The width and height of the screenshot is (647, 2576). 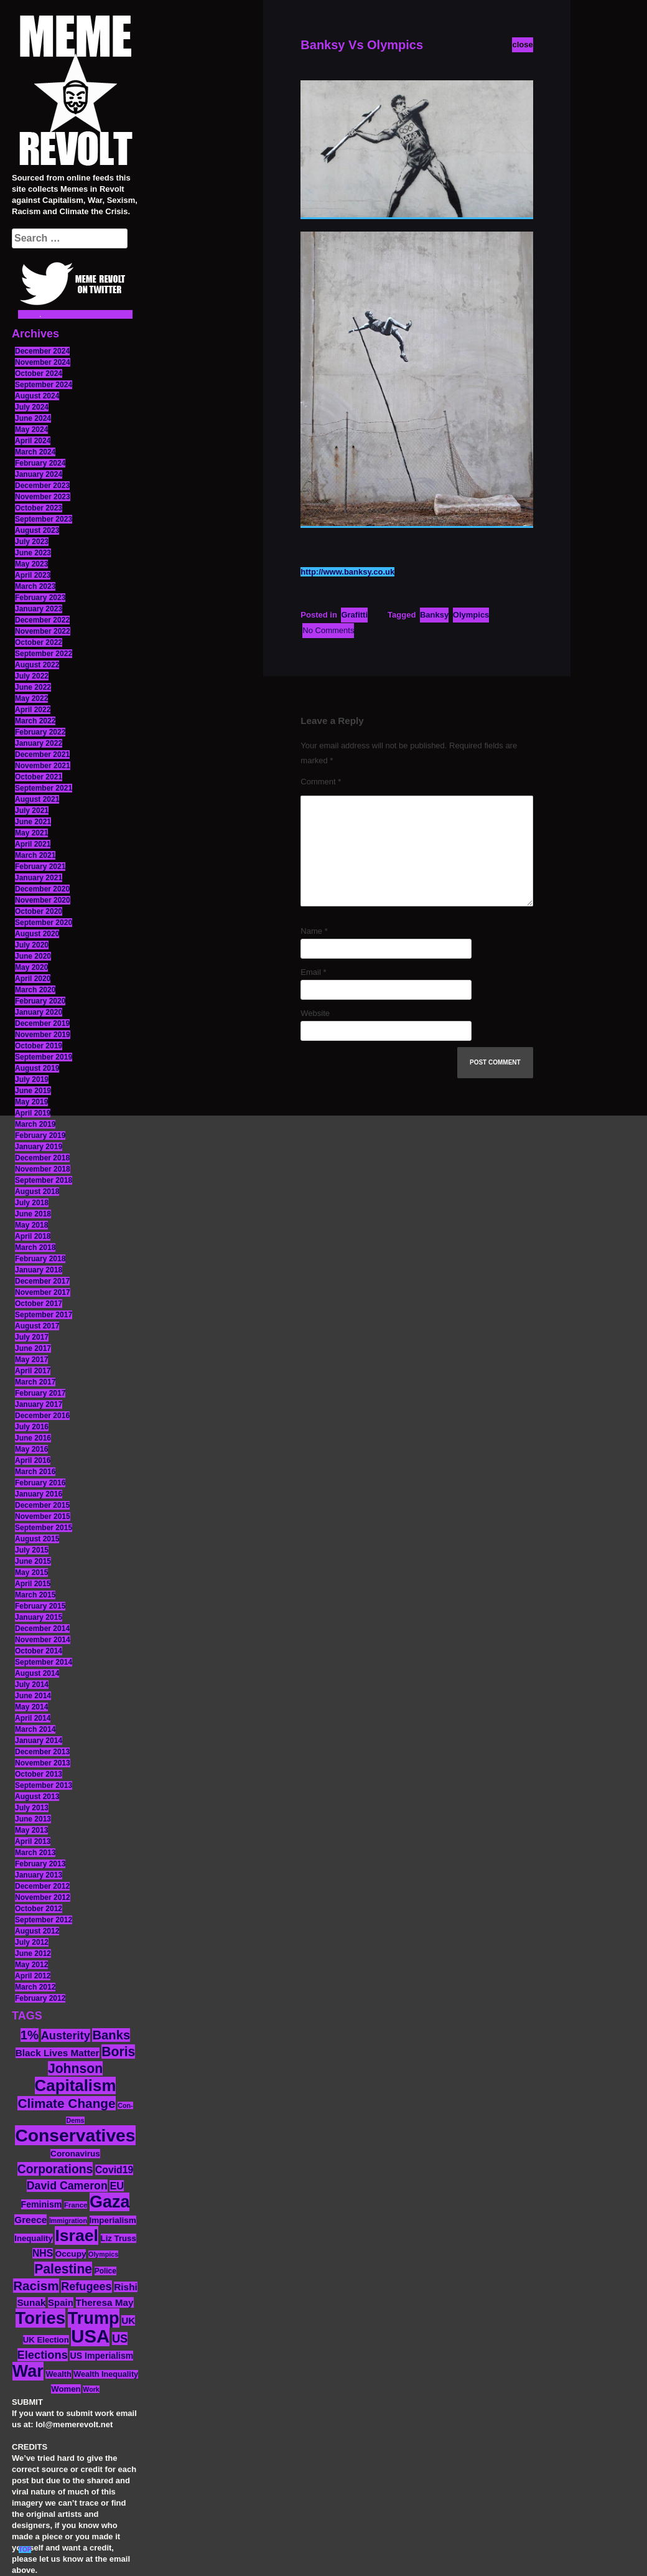 What do you see at coordinates (40, 1393) in the screenshot?
I see `February 2017` at bounding box center [40, 1393].